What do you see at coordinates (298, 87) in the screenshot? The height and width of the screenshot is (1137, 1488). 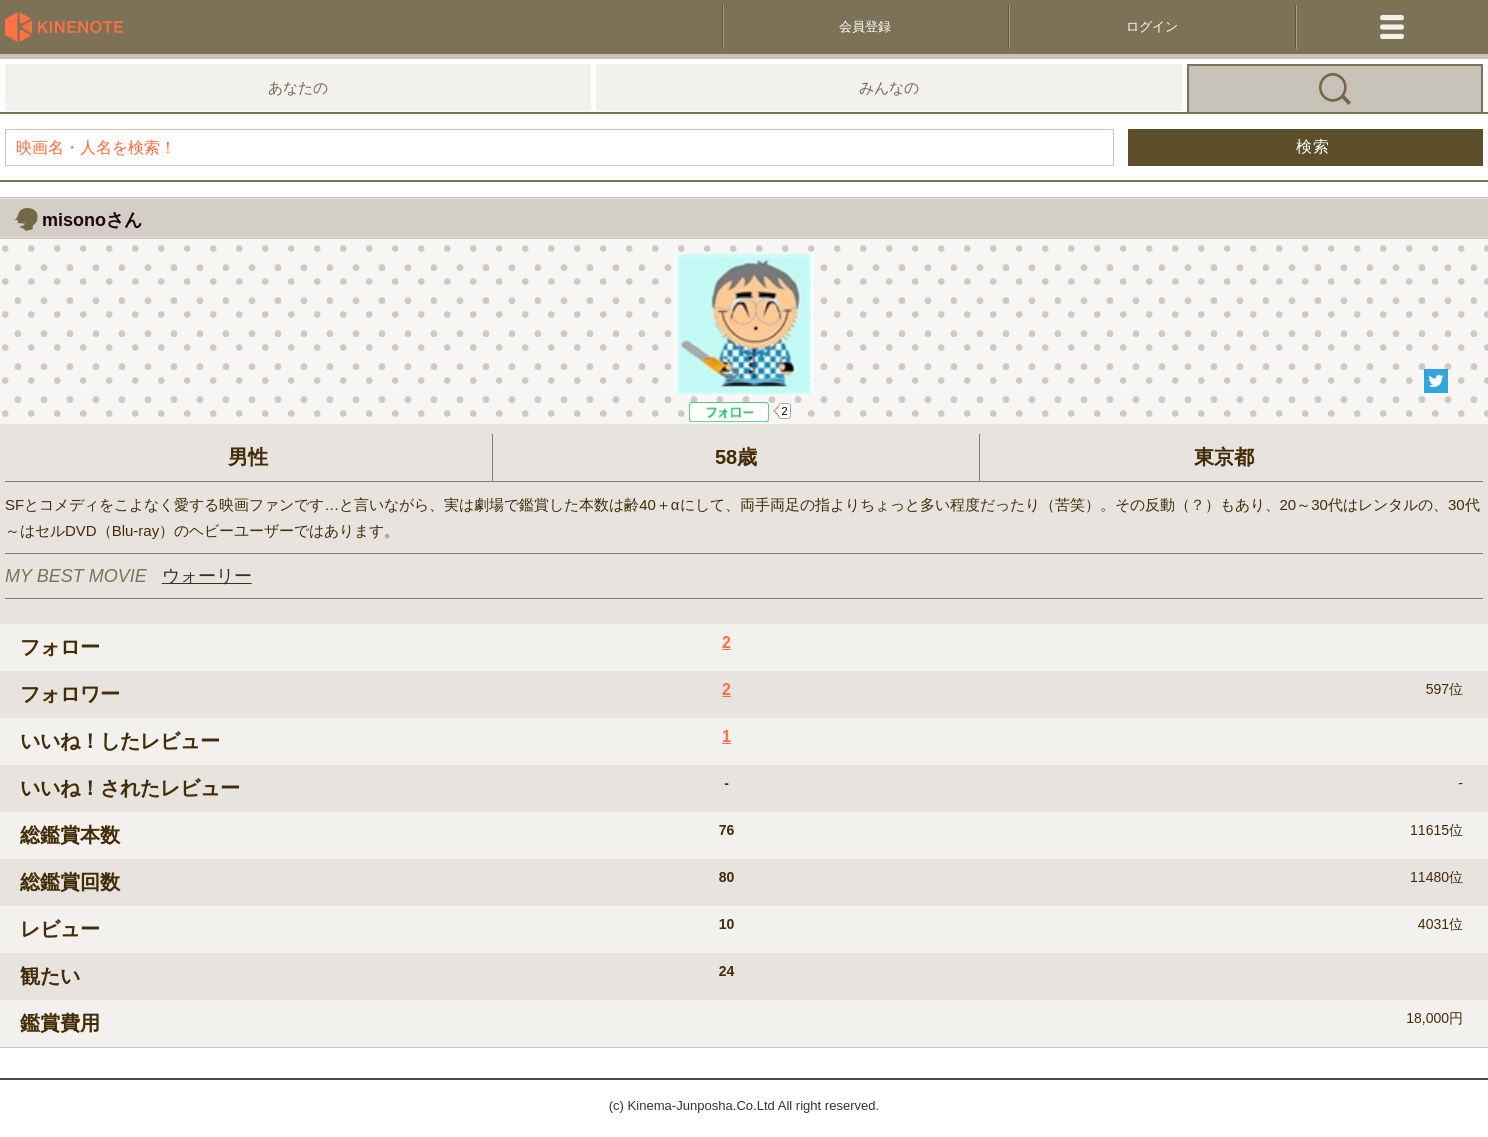 I see `あなたの` at bounding box center [298, 87].